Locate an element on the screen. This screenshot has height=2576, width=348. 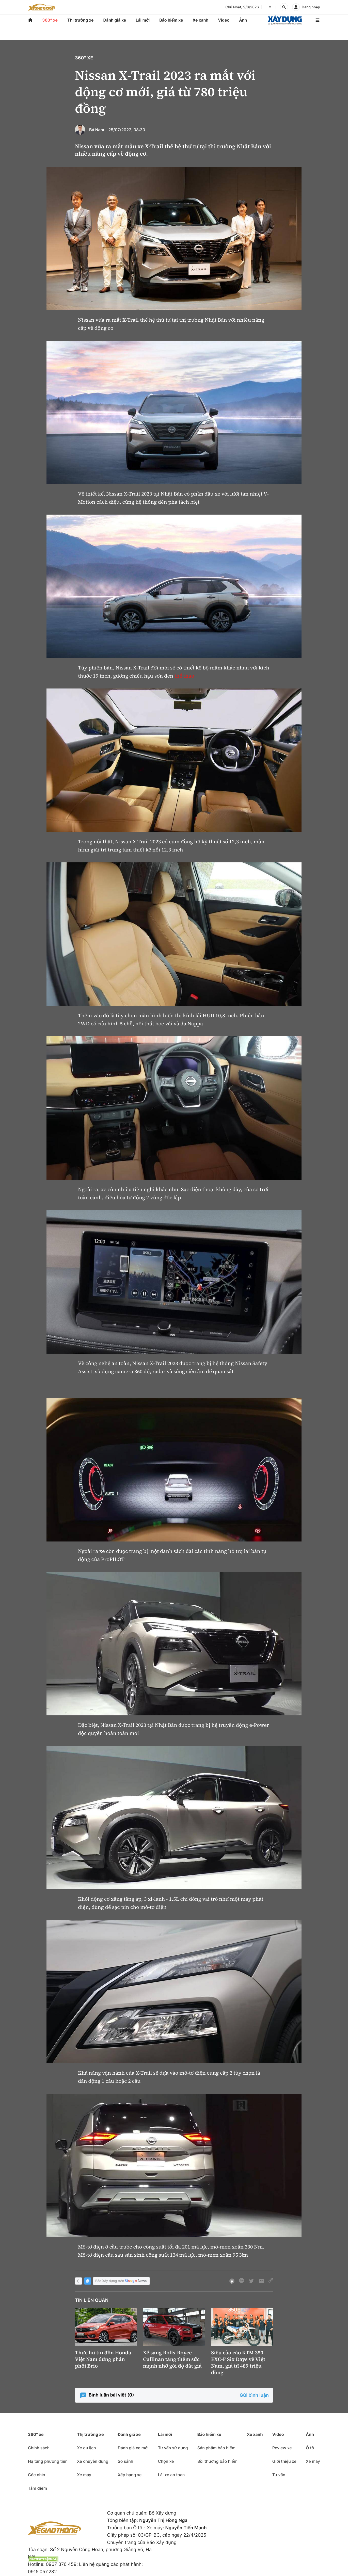
Bá Nam - is located at coordinates (98, 129).